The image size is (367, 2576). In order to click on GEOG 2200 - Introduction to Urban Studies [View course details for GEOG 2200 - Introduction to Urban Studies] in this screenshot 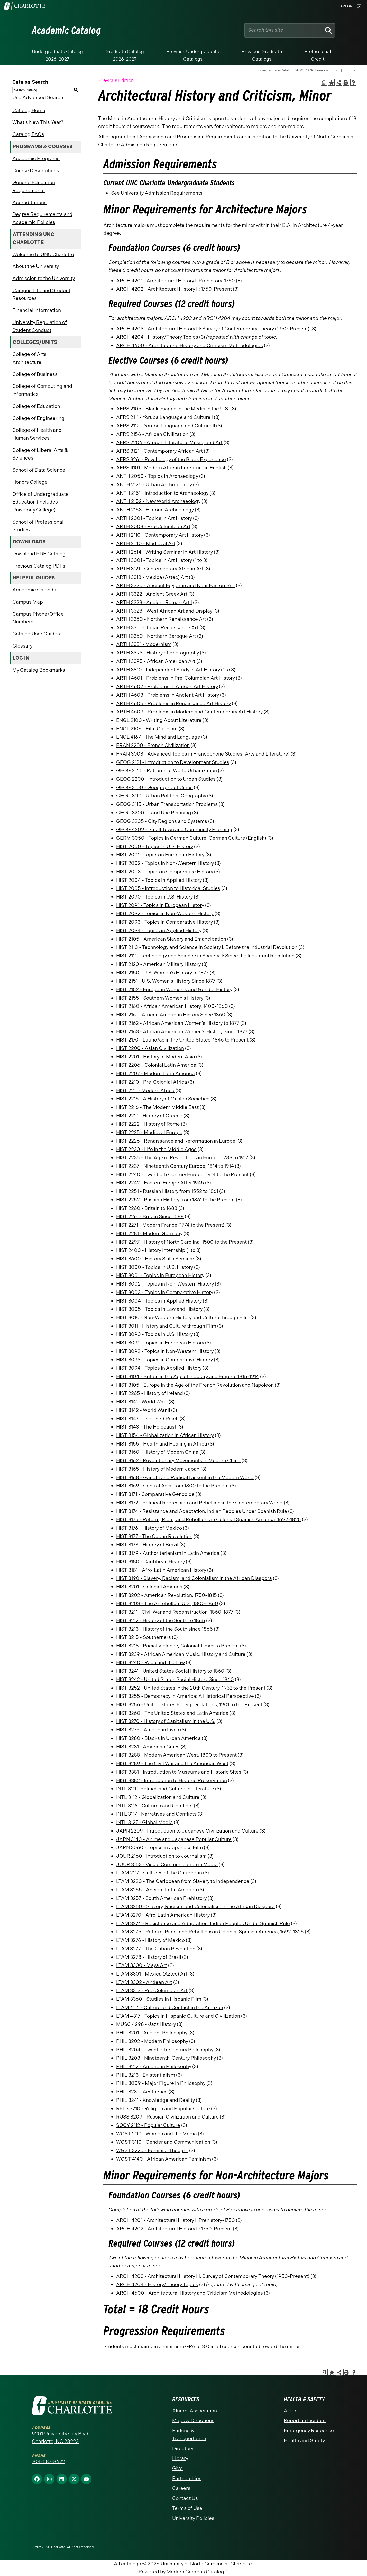, I will do `click(166, 779)`.